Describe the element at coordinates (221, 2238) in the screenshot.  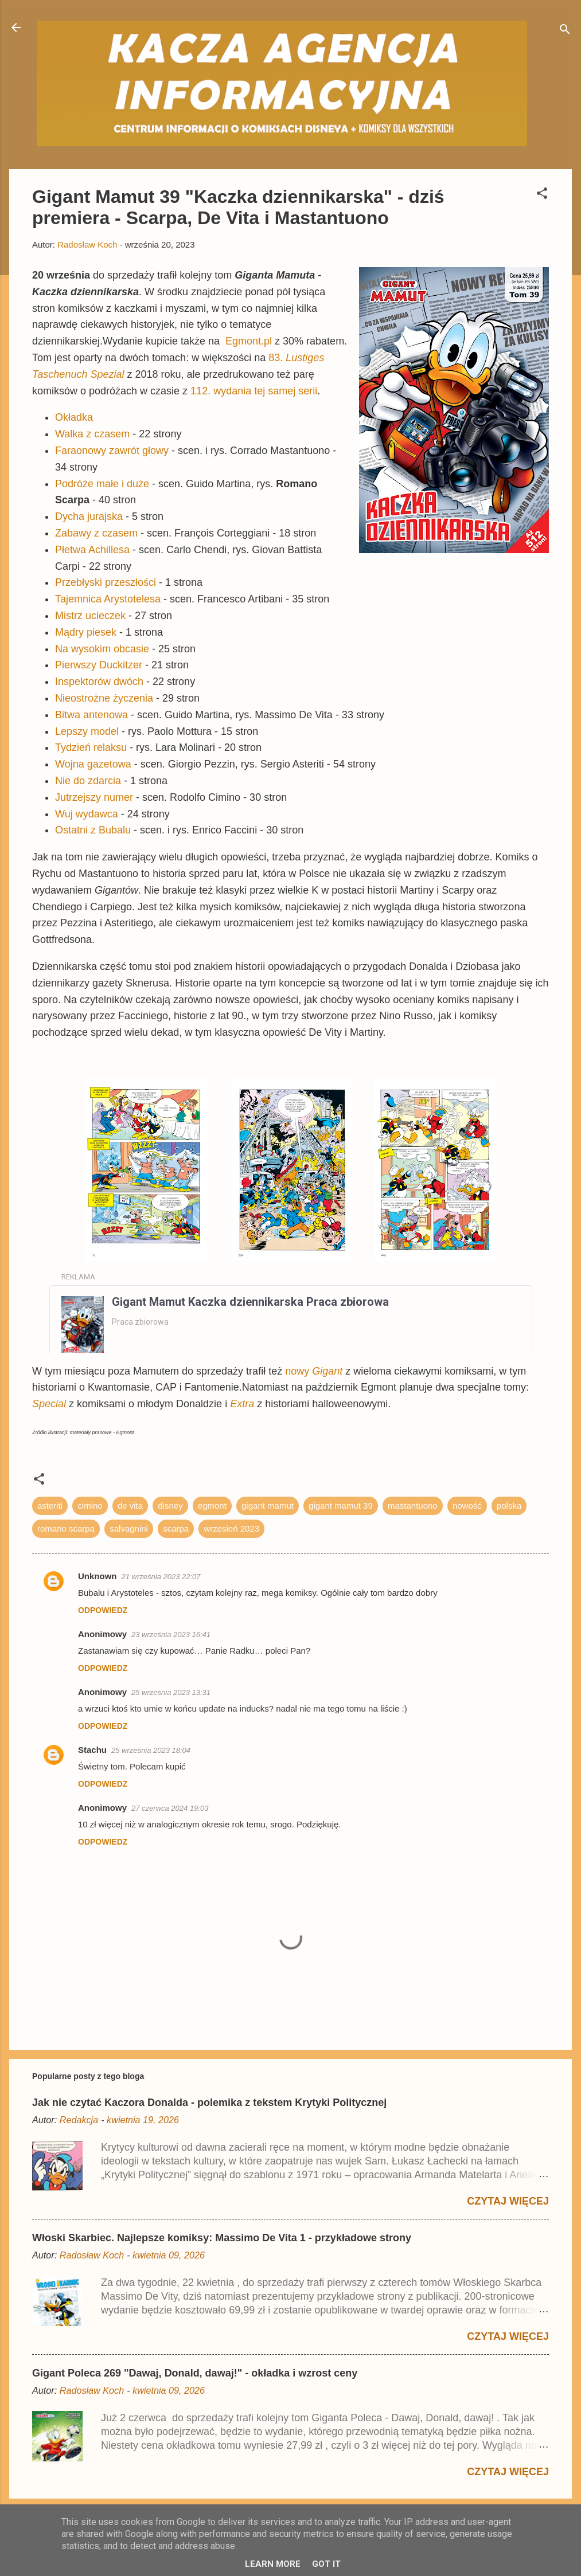
I see `Włoski Skarbiec. Najlepsze komiksy: Massimo De Vita 1 - przykładowe strony` at that location.